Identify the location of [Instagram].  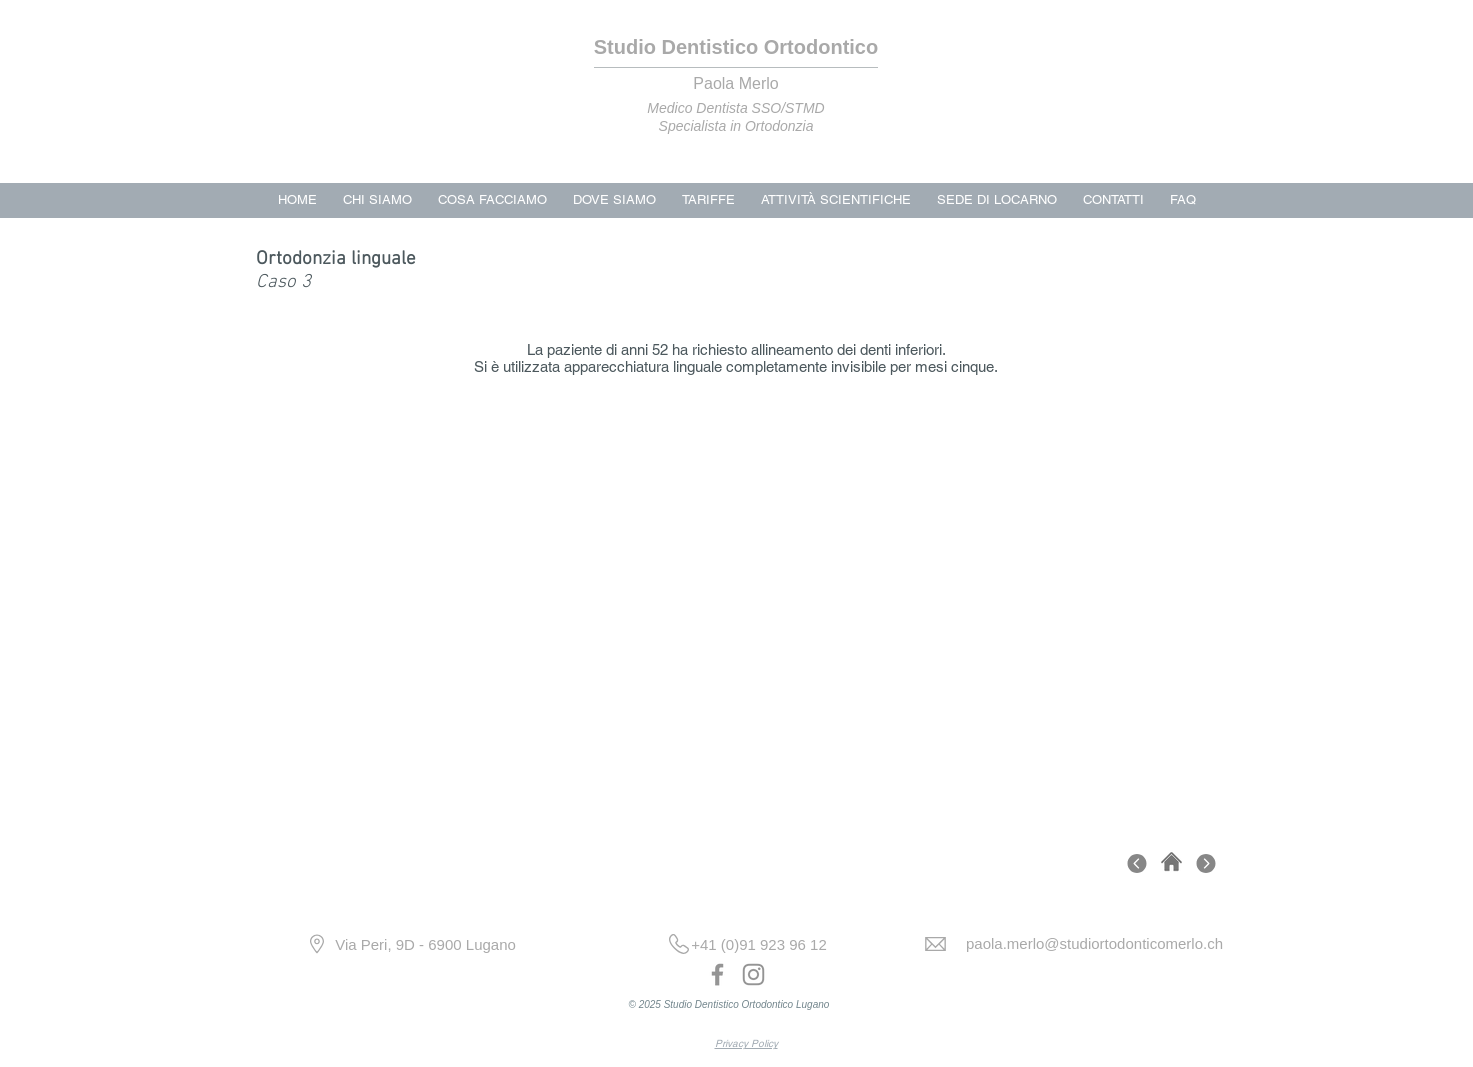
(753, 974).